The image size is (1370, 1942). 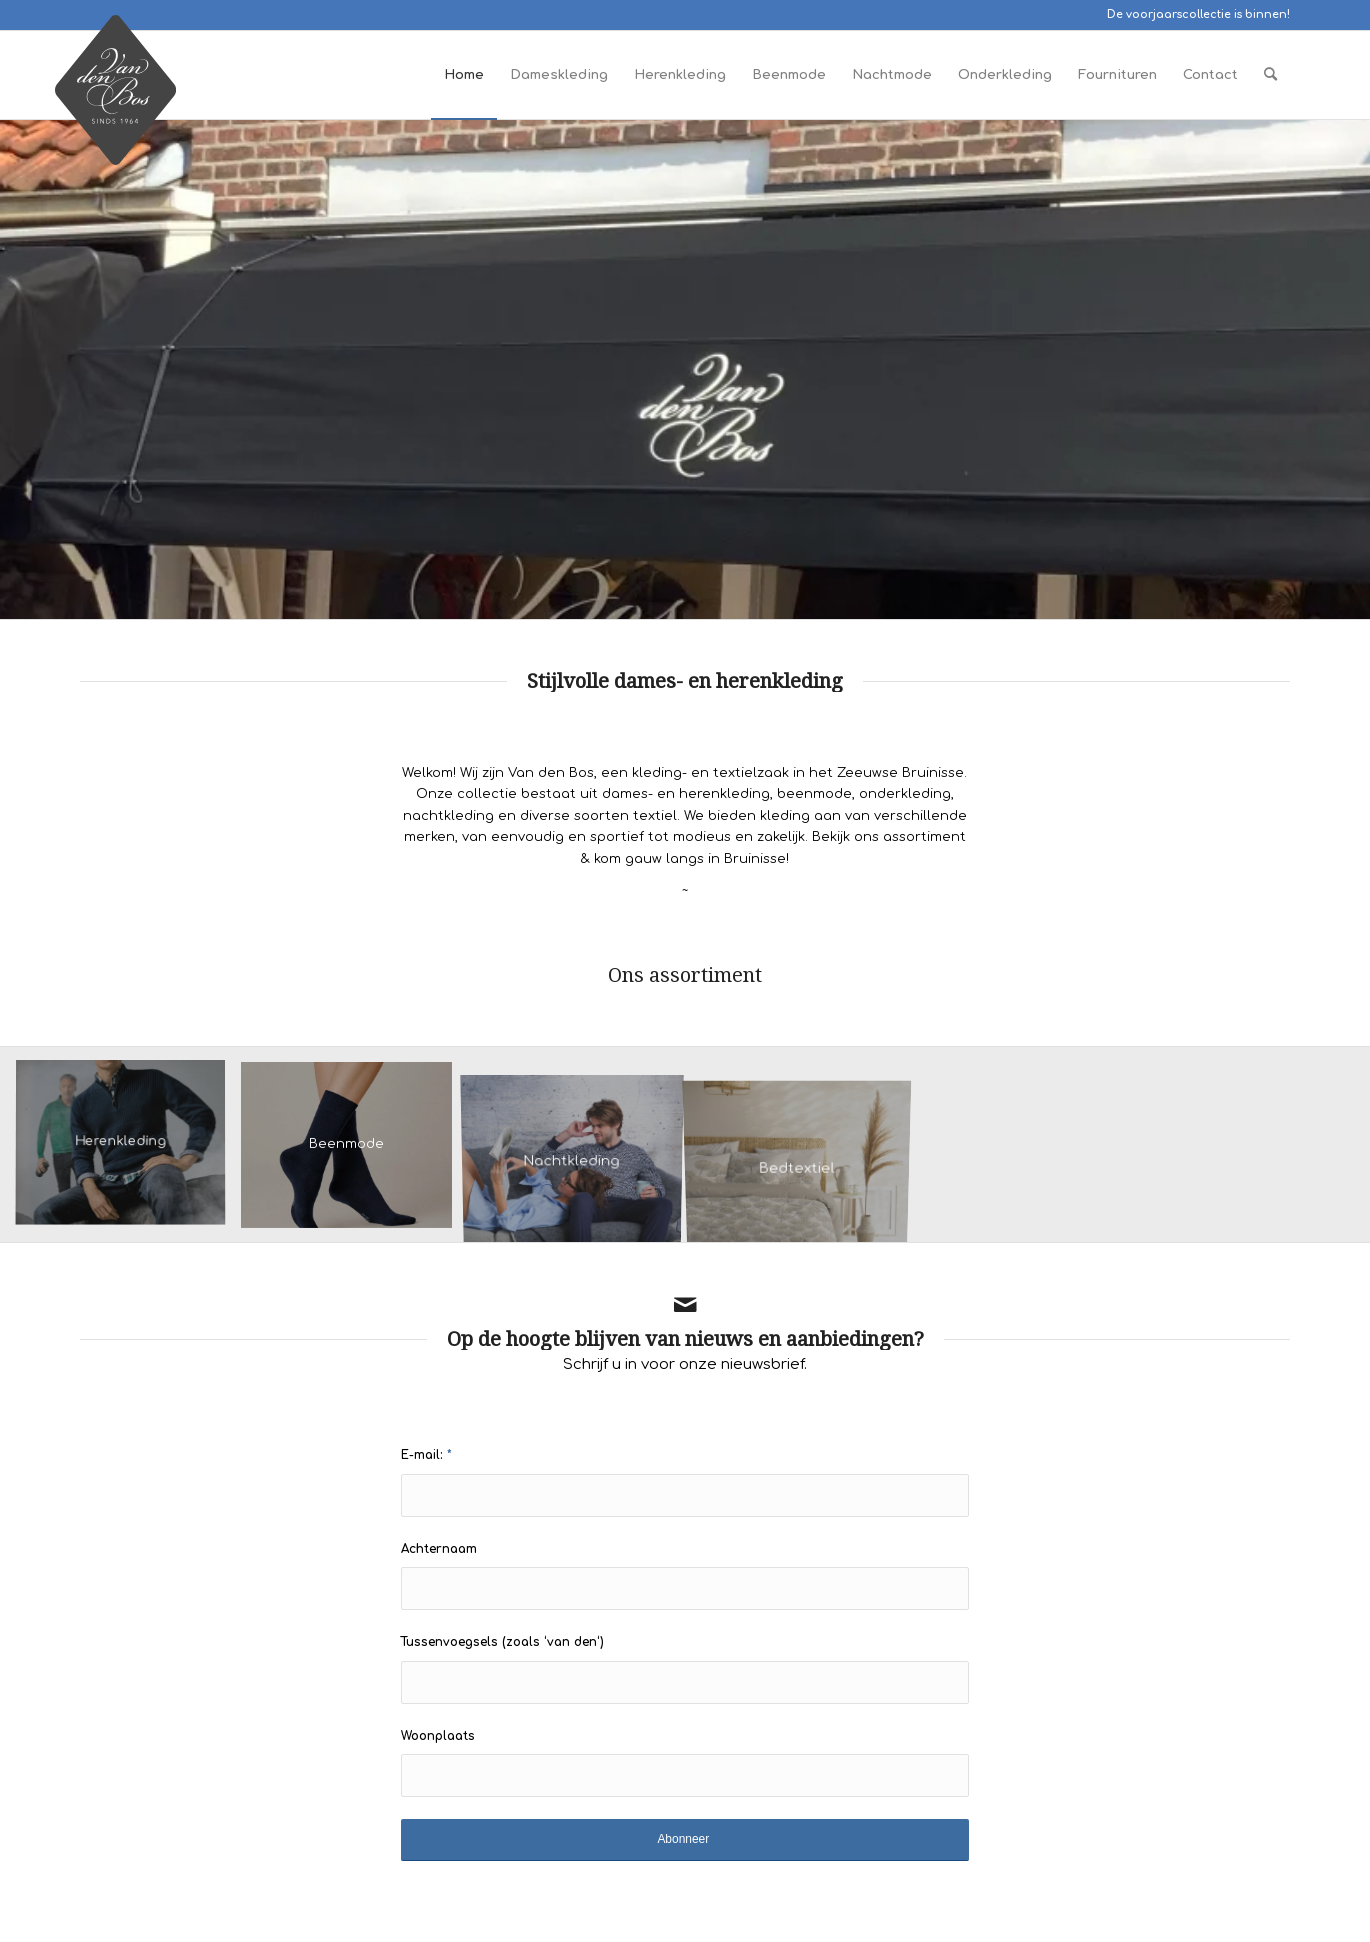 I want to click on E-mail:, so click(x=426, y=1455).